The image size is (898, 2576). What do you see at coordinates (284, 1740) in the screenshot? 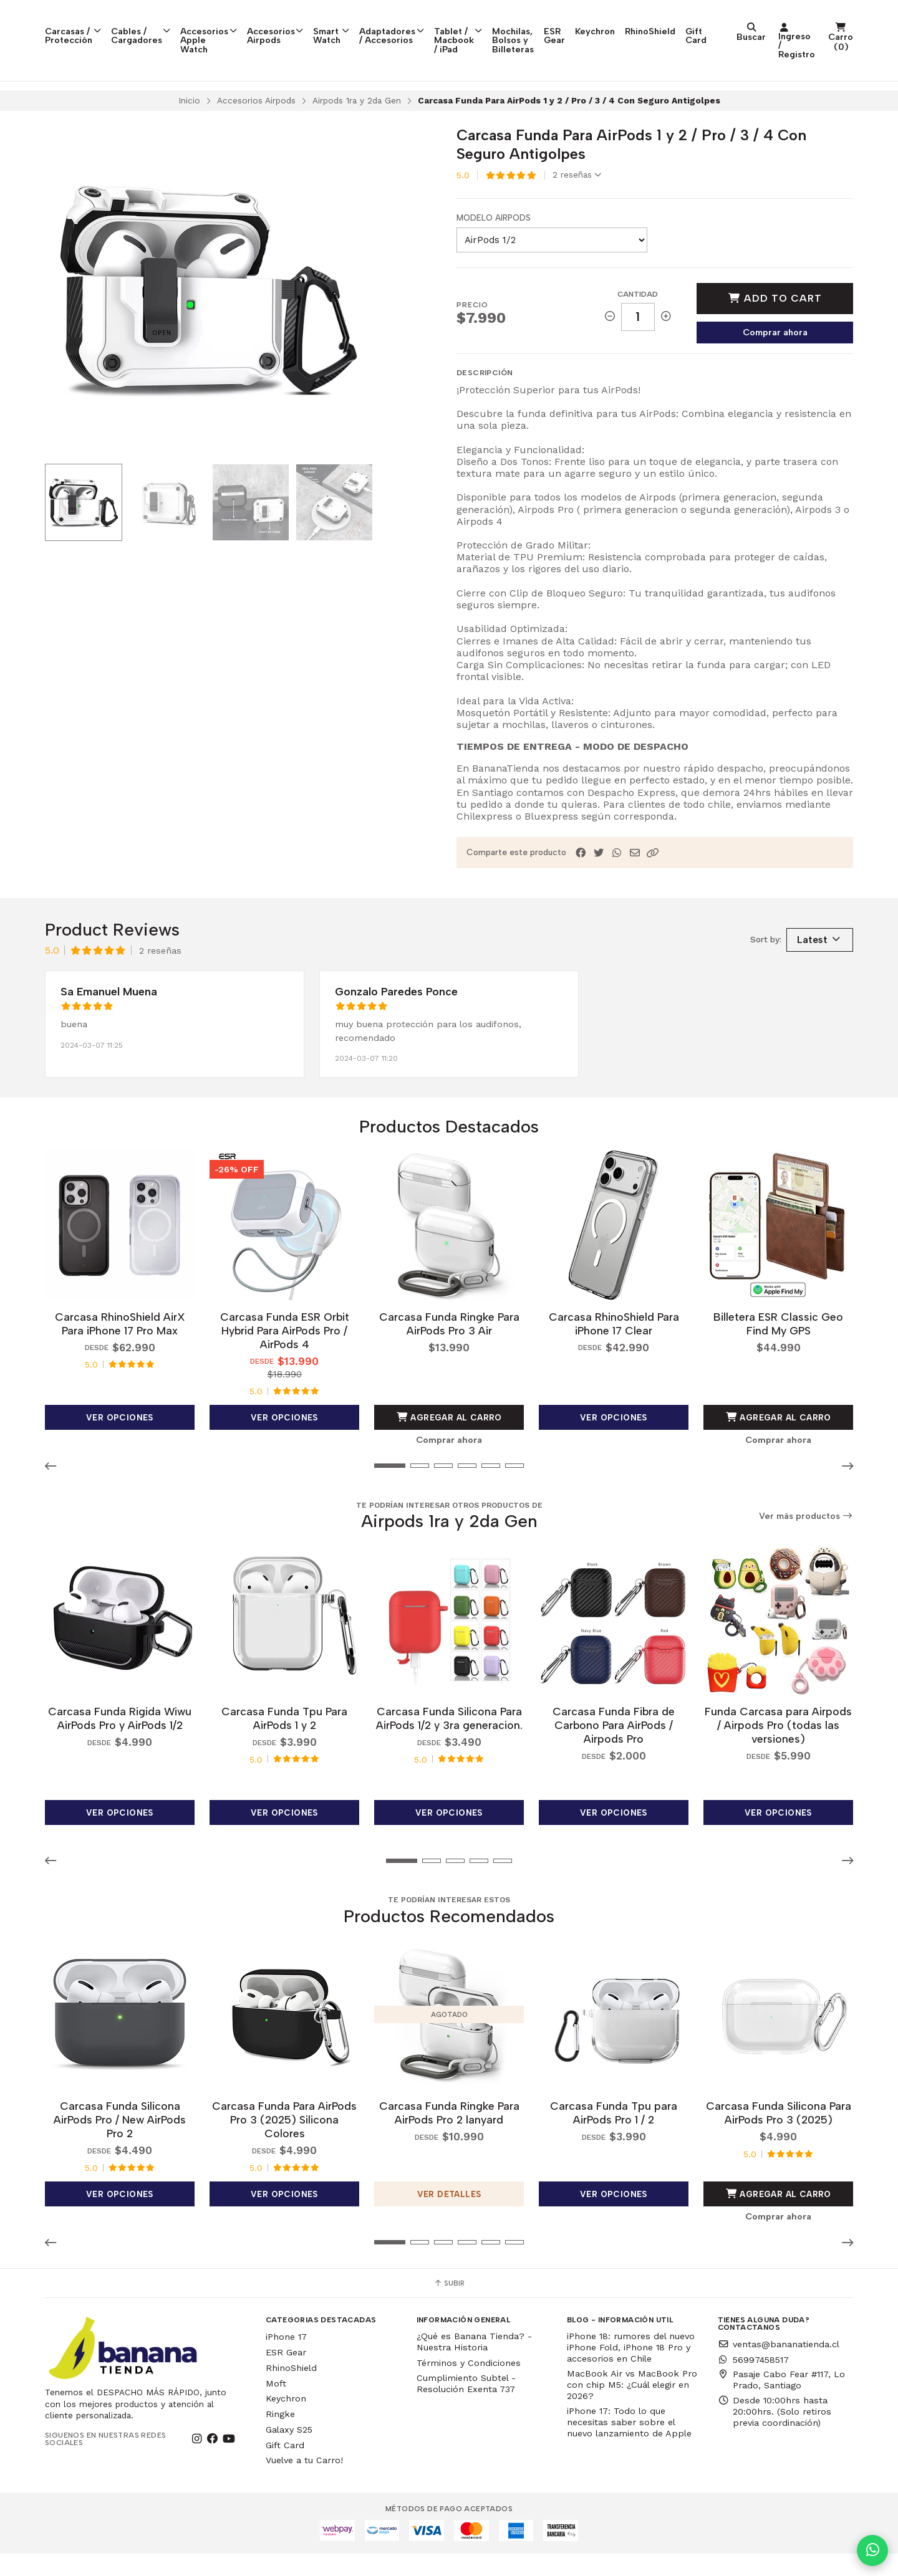
I see `Carcasa Funda Tpu Para AirPods 1 y 2` at bounding box center [284, 1740].